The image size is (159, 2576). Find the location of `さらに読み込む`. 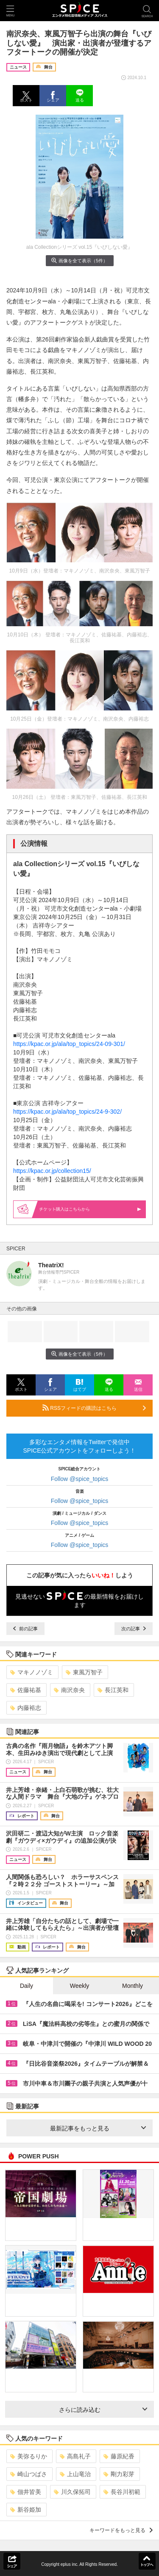

さらに読み込む is located at coordinates (103, 2409).